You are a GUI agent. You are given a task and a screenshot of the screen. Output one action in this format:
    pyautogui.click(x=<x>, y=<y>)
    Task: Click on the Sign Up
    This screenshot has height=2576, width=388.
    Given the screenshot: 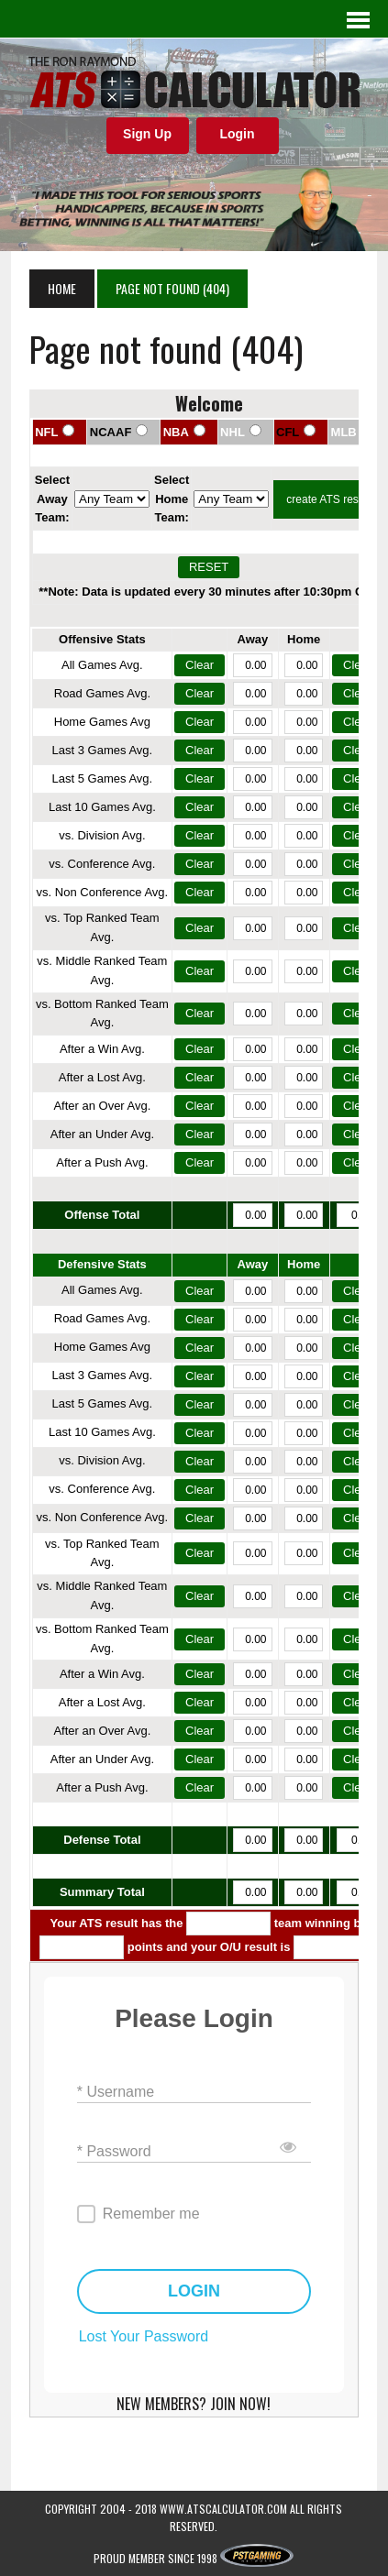 What is the action you would take?
    pyautogui.click(x=147, y=133)
    